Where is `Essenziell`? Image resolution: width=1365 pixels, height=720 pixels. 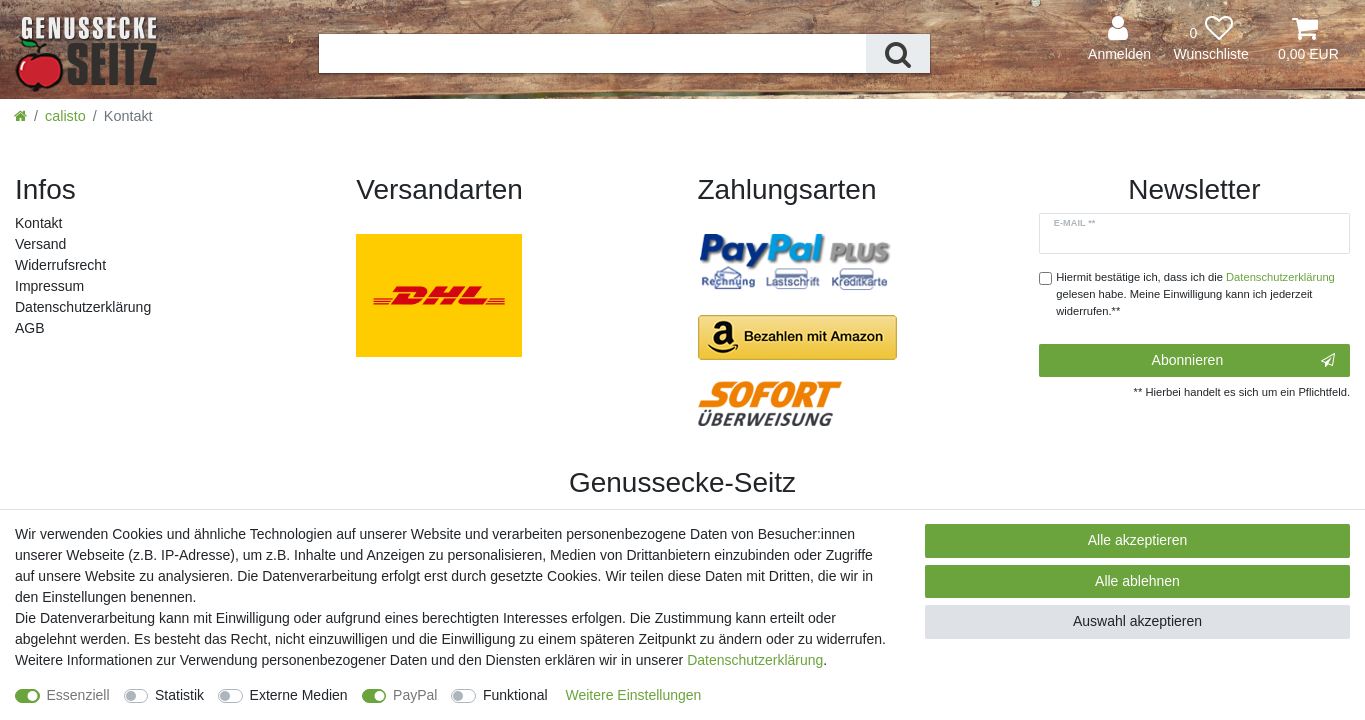
Essenziell is located at coordinates (78, 695).